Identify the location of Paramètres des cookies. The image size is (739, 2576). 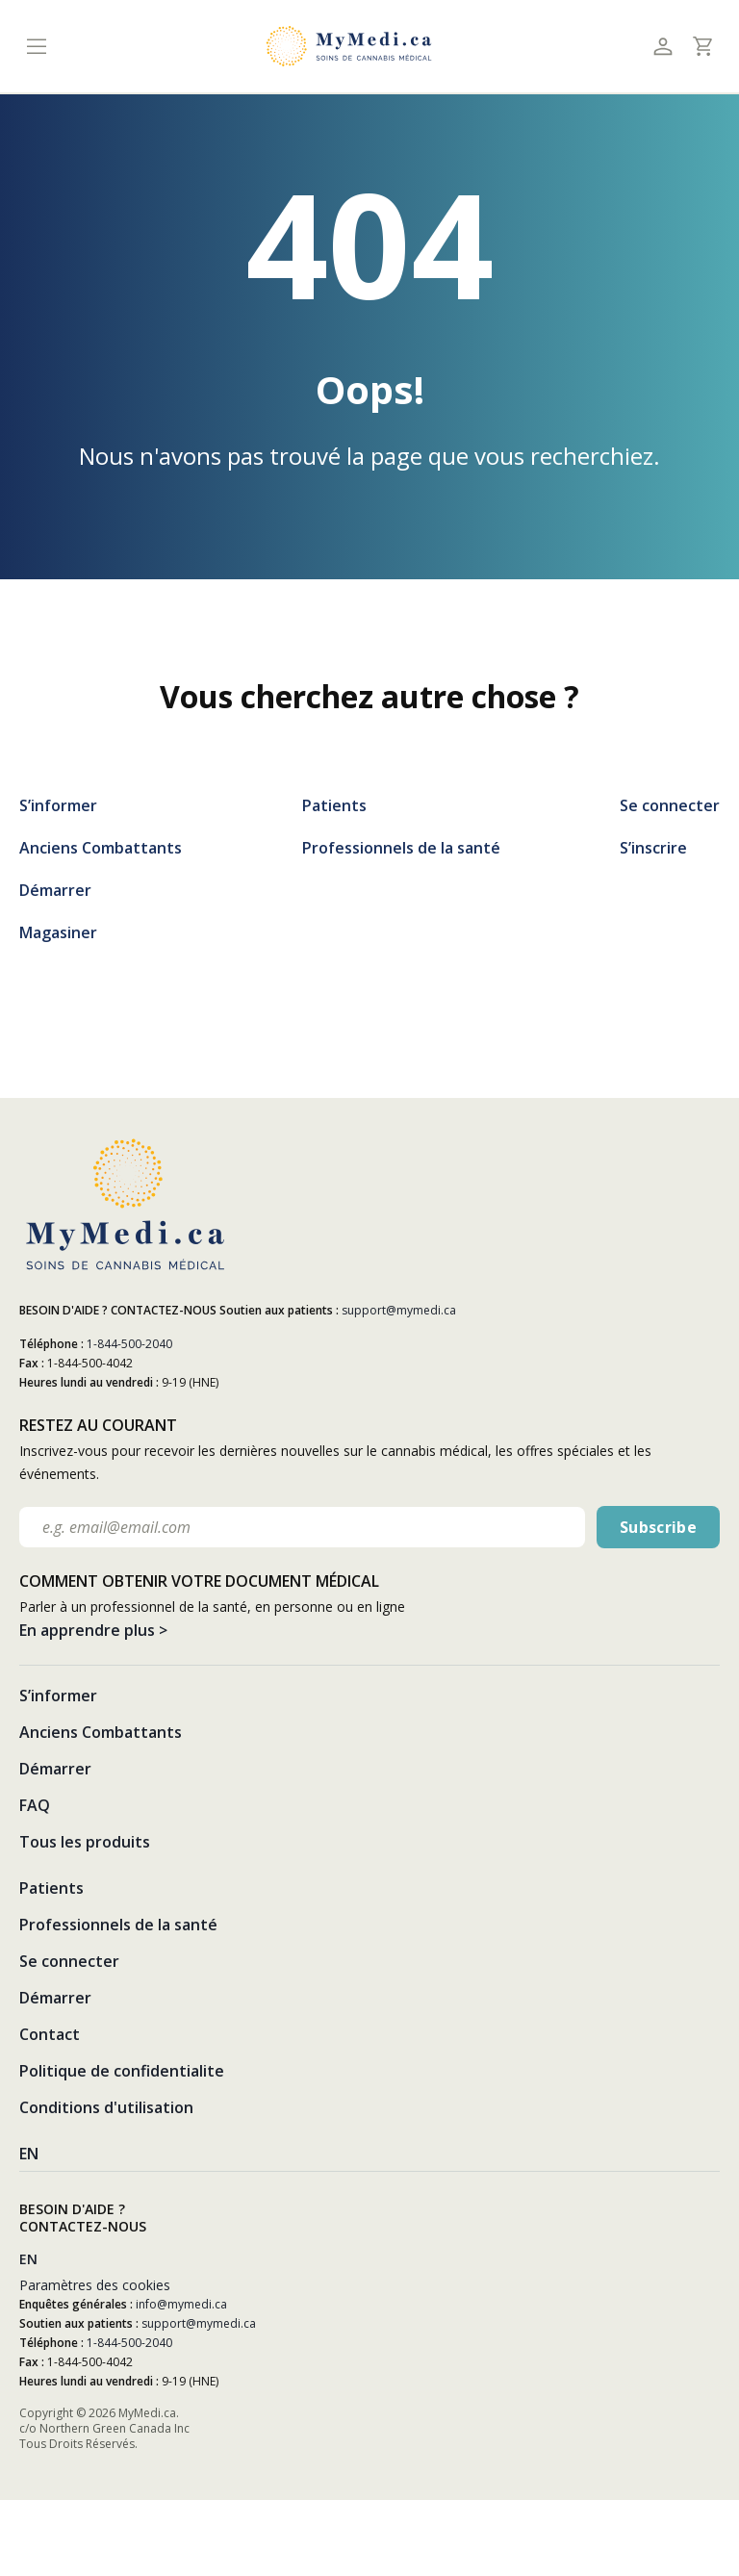
(94, 2285).